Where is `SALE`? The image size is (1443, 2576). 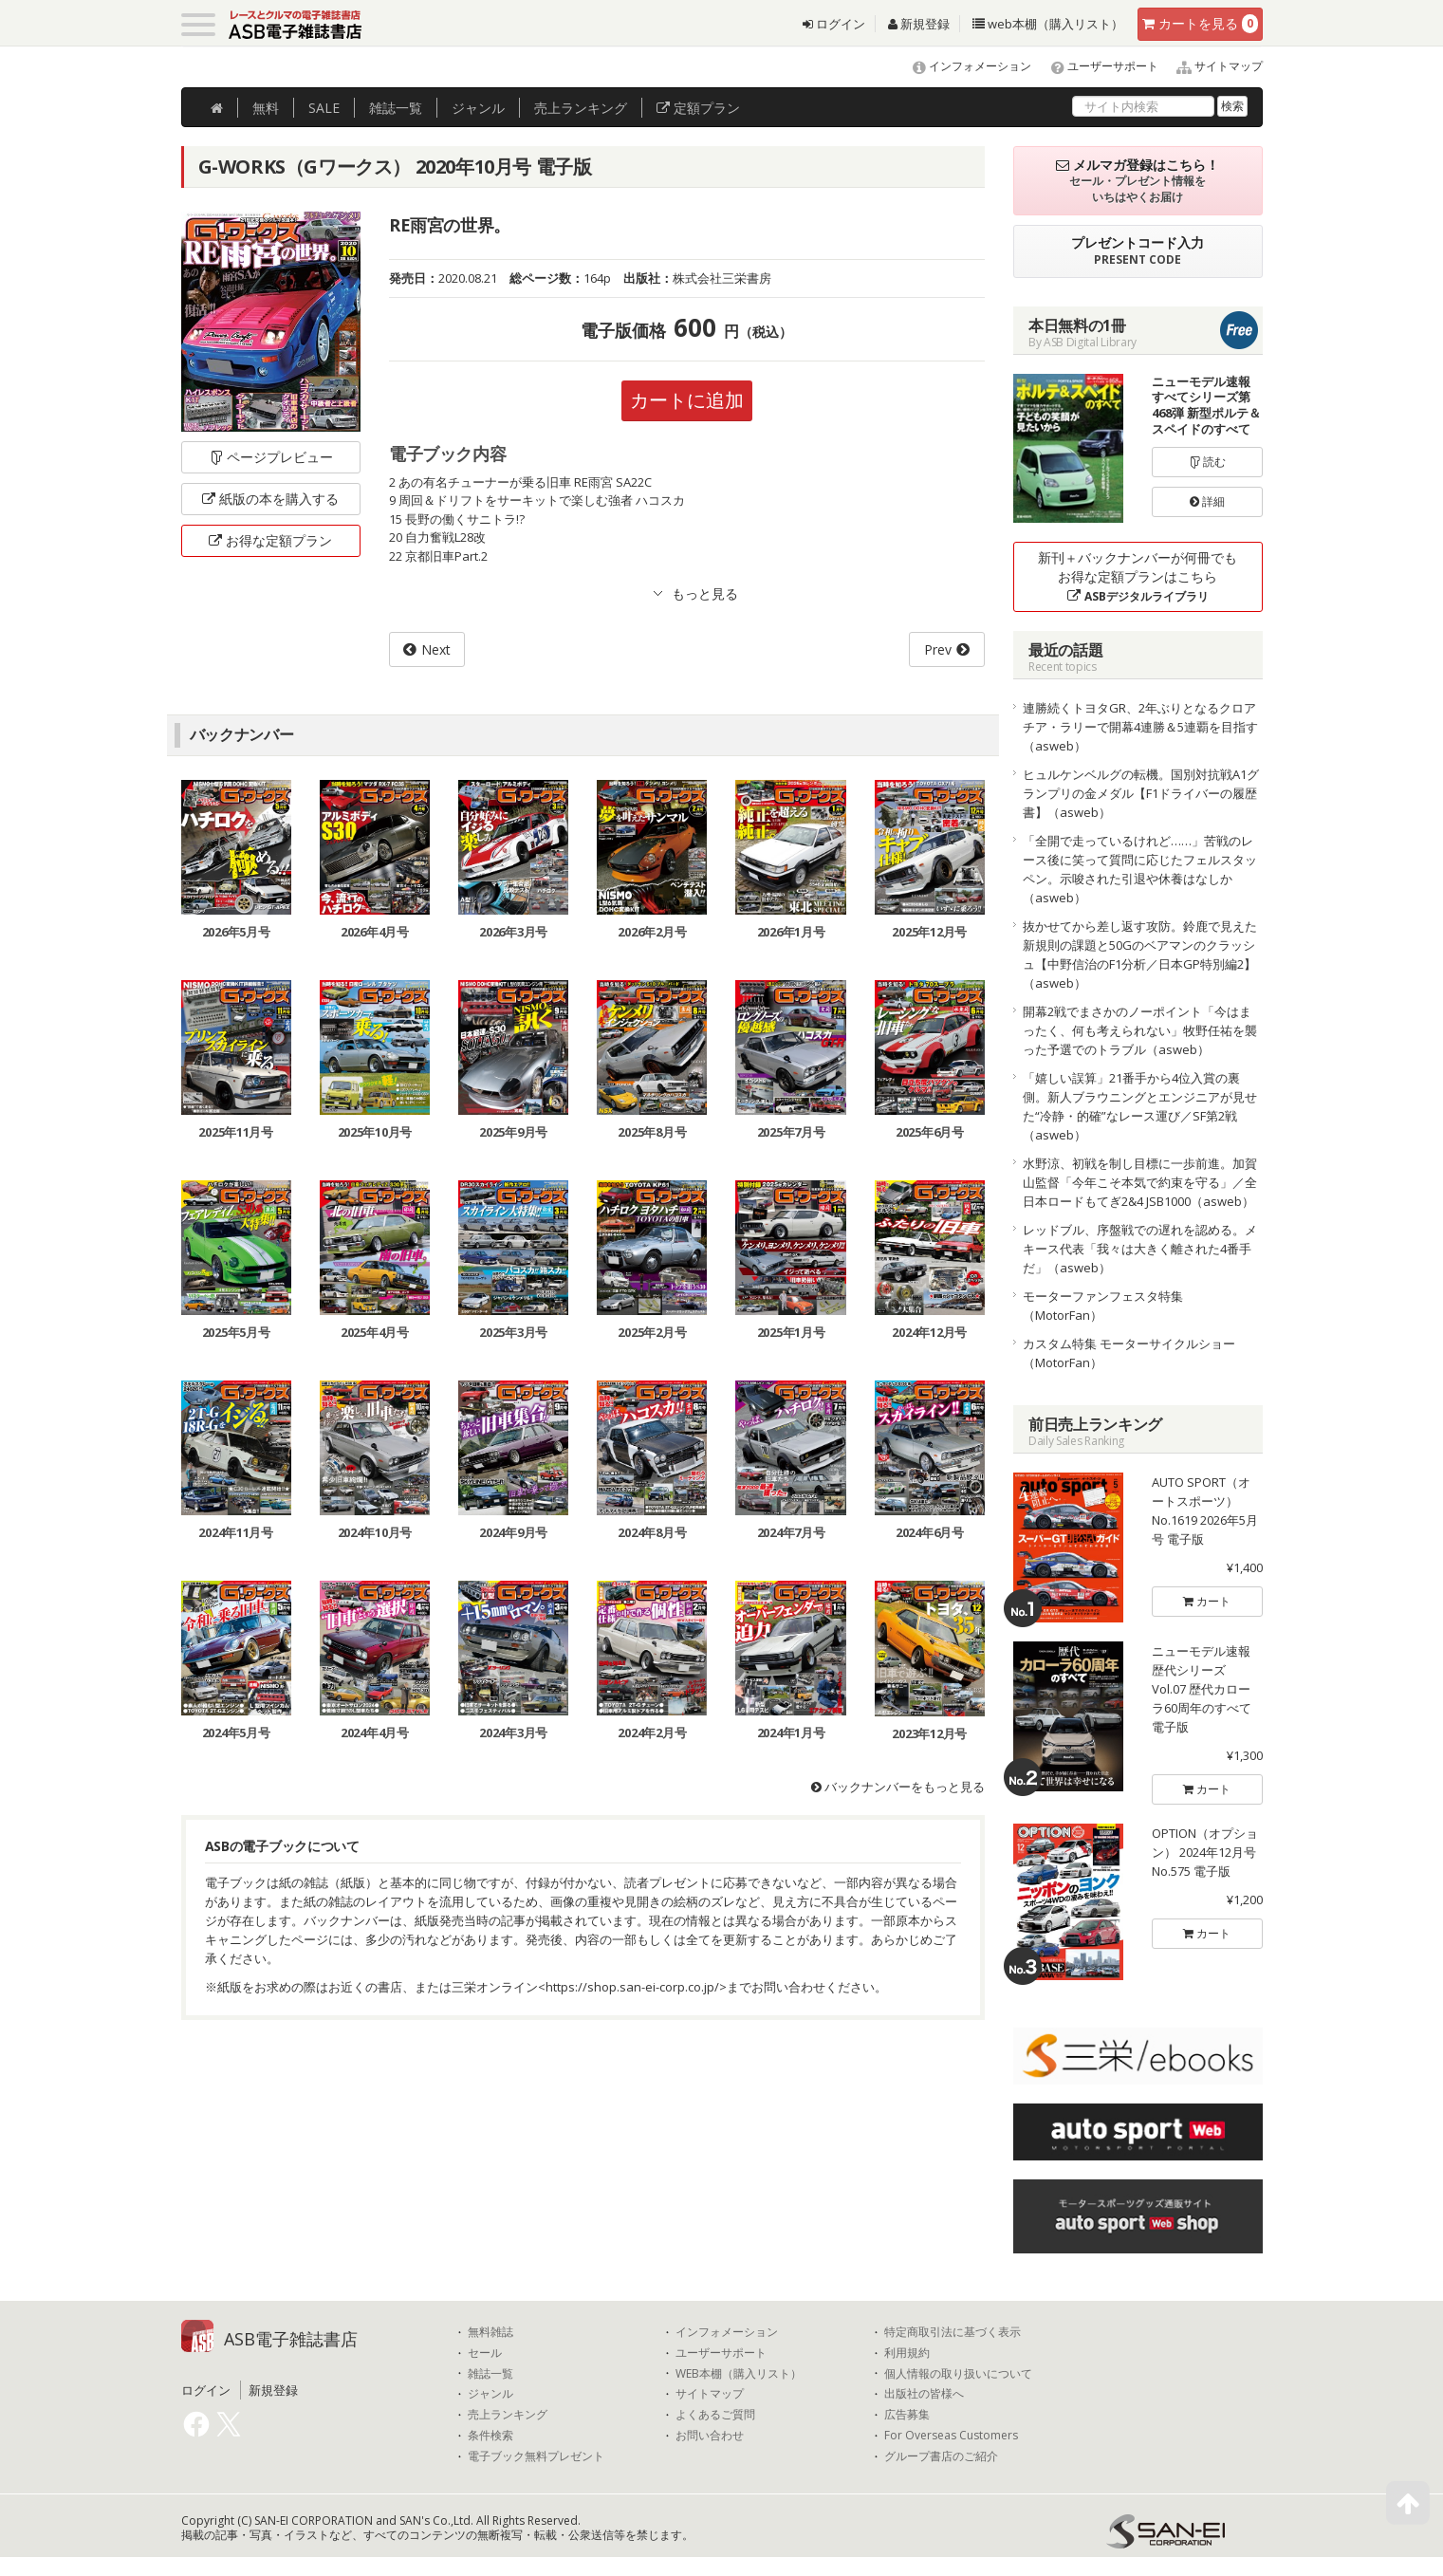 SALE is located at coordinates (324, 108).